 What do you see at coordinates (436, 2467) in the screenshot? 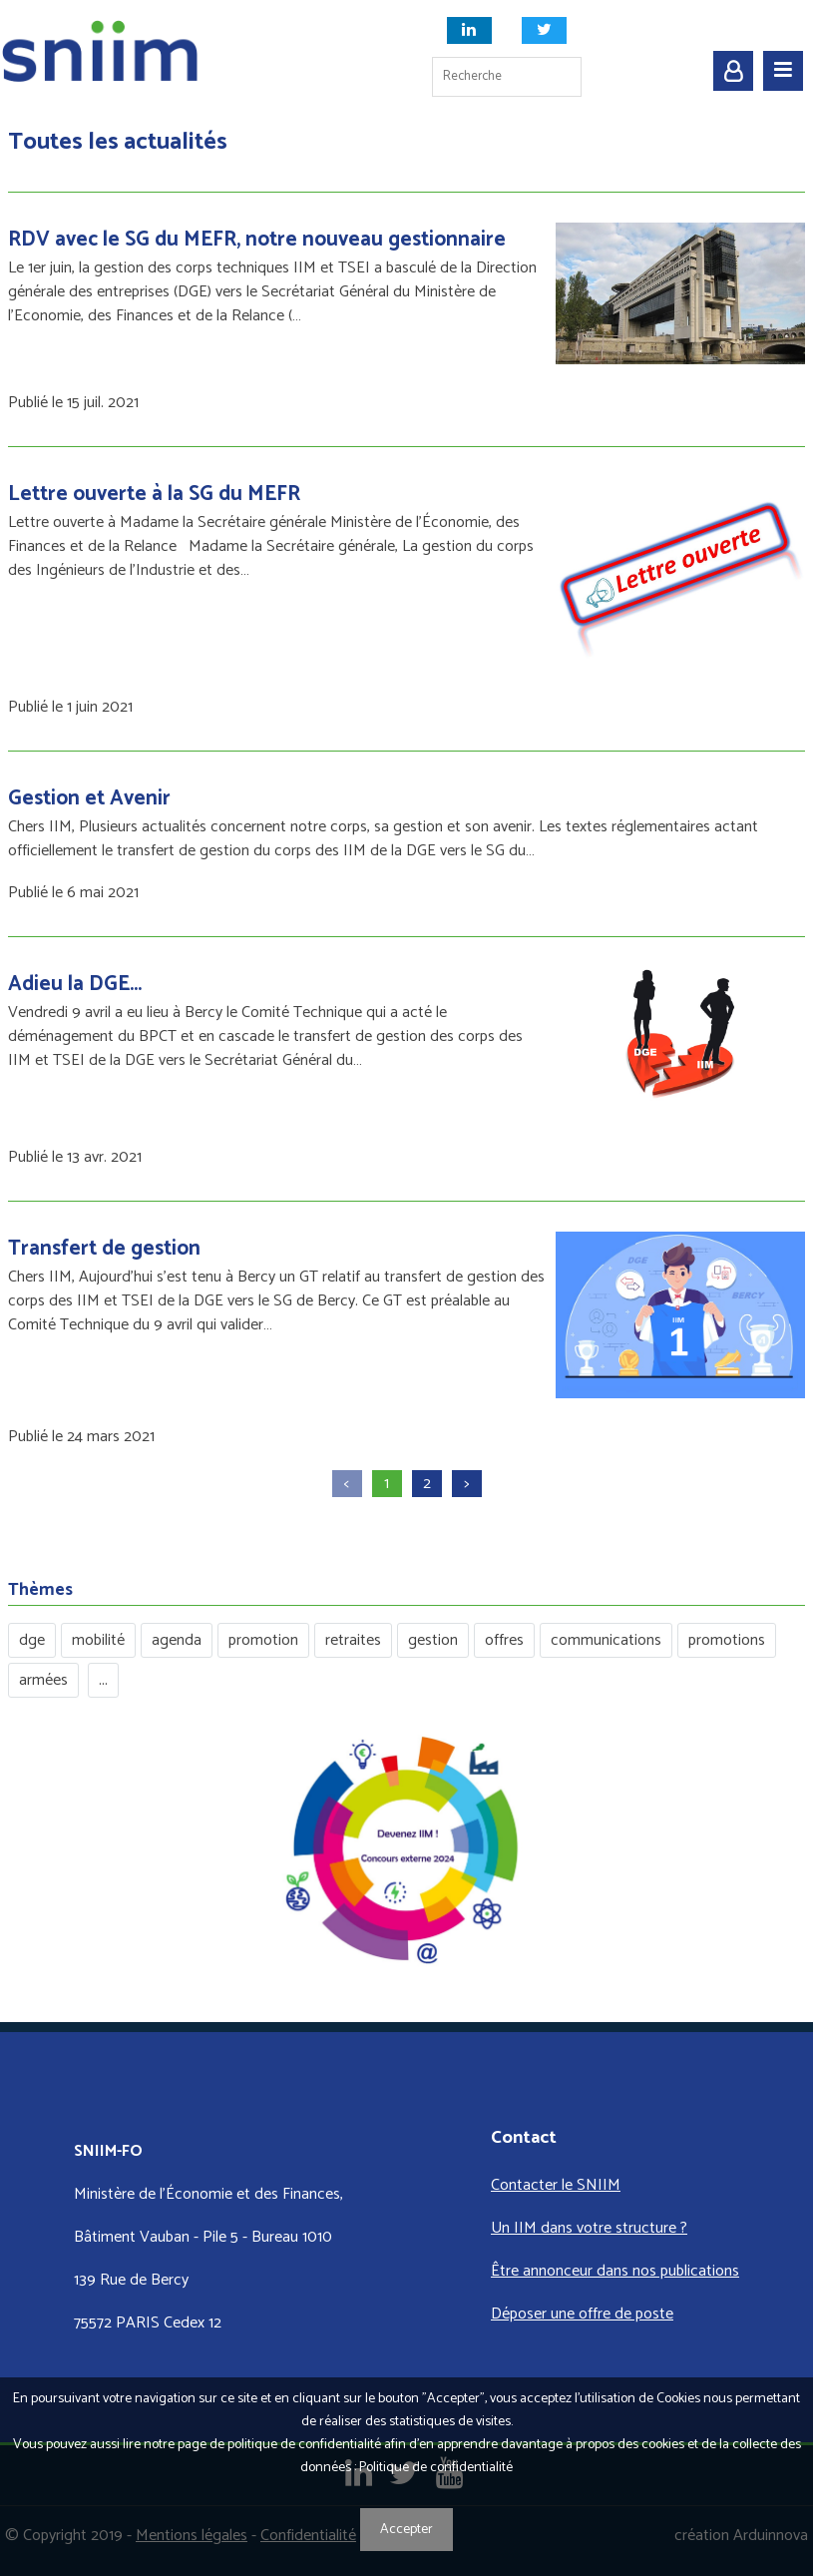
I see `Politique de confidentialité` at bounding box center [436, 2467].